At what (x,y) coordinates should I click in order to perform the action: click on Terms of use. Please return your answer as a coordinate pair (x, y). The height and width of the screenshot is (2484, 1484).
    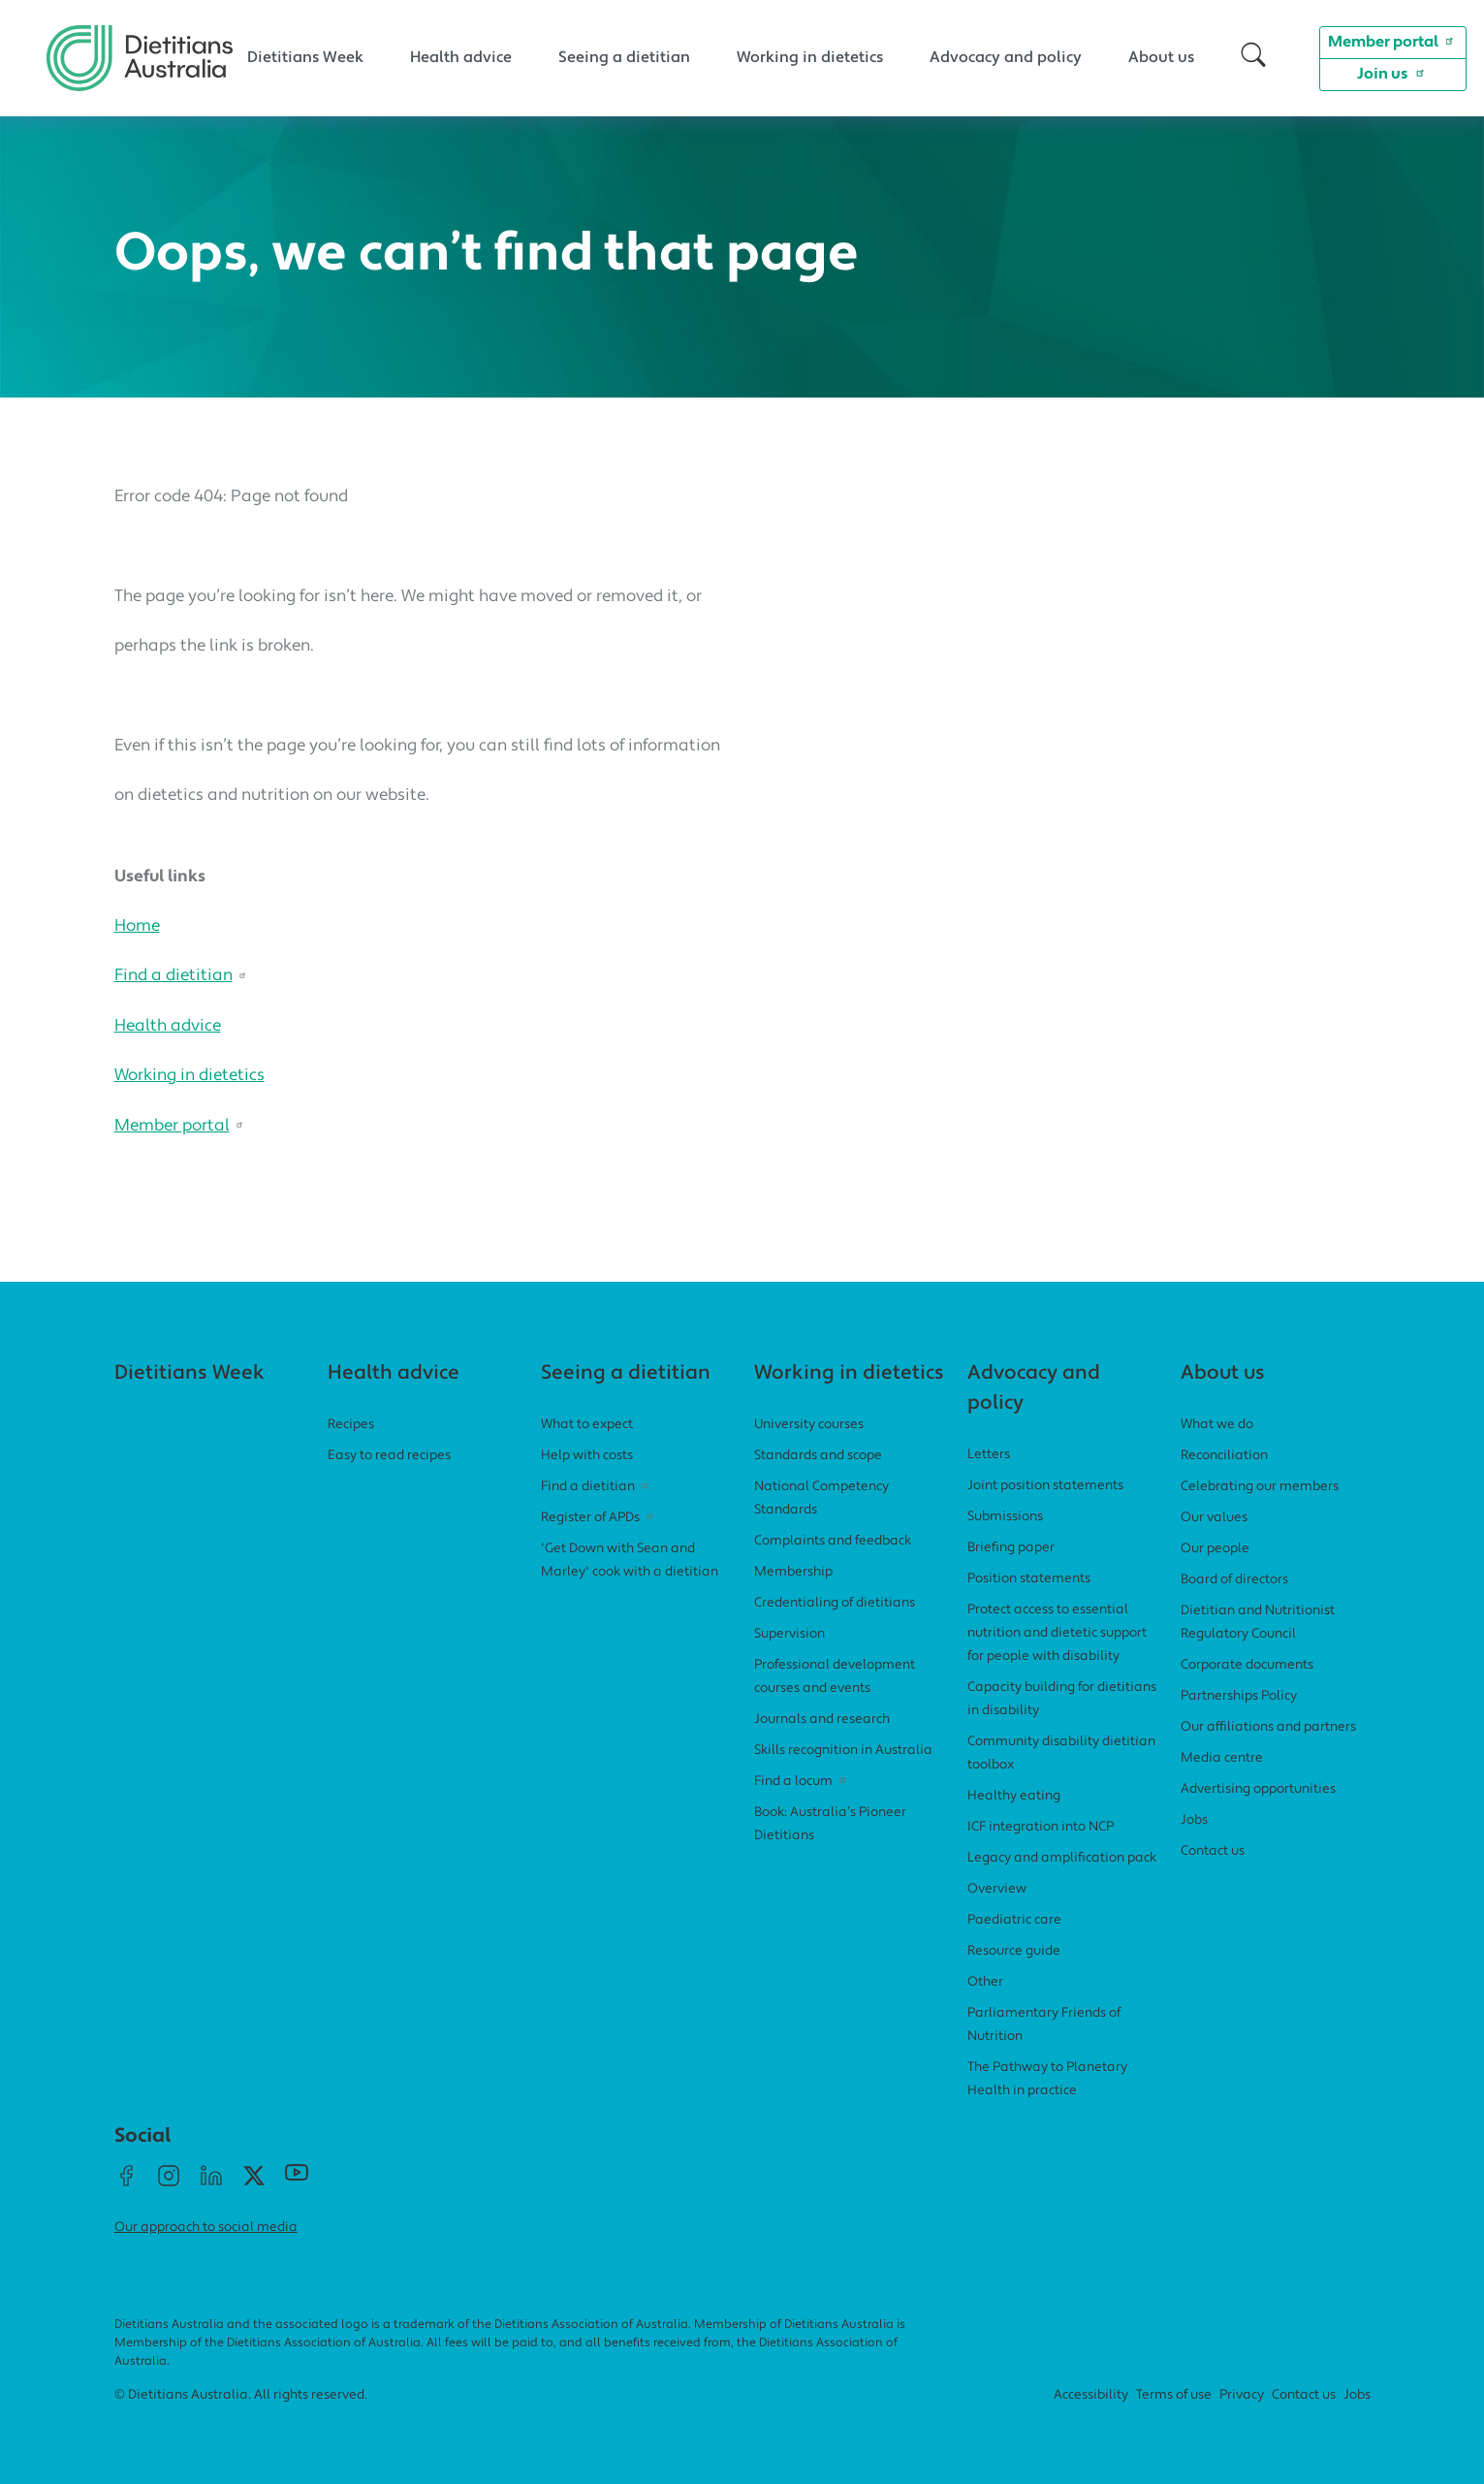
    Looking at the image, I should click on (1174, 2395).